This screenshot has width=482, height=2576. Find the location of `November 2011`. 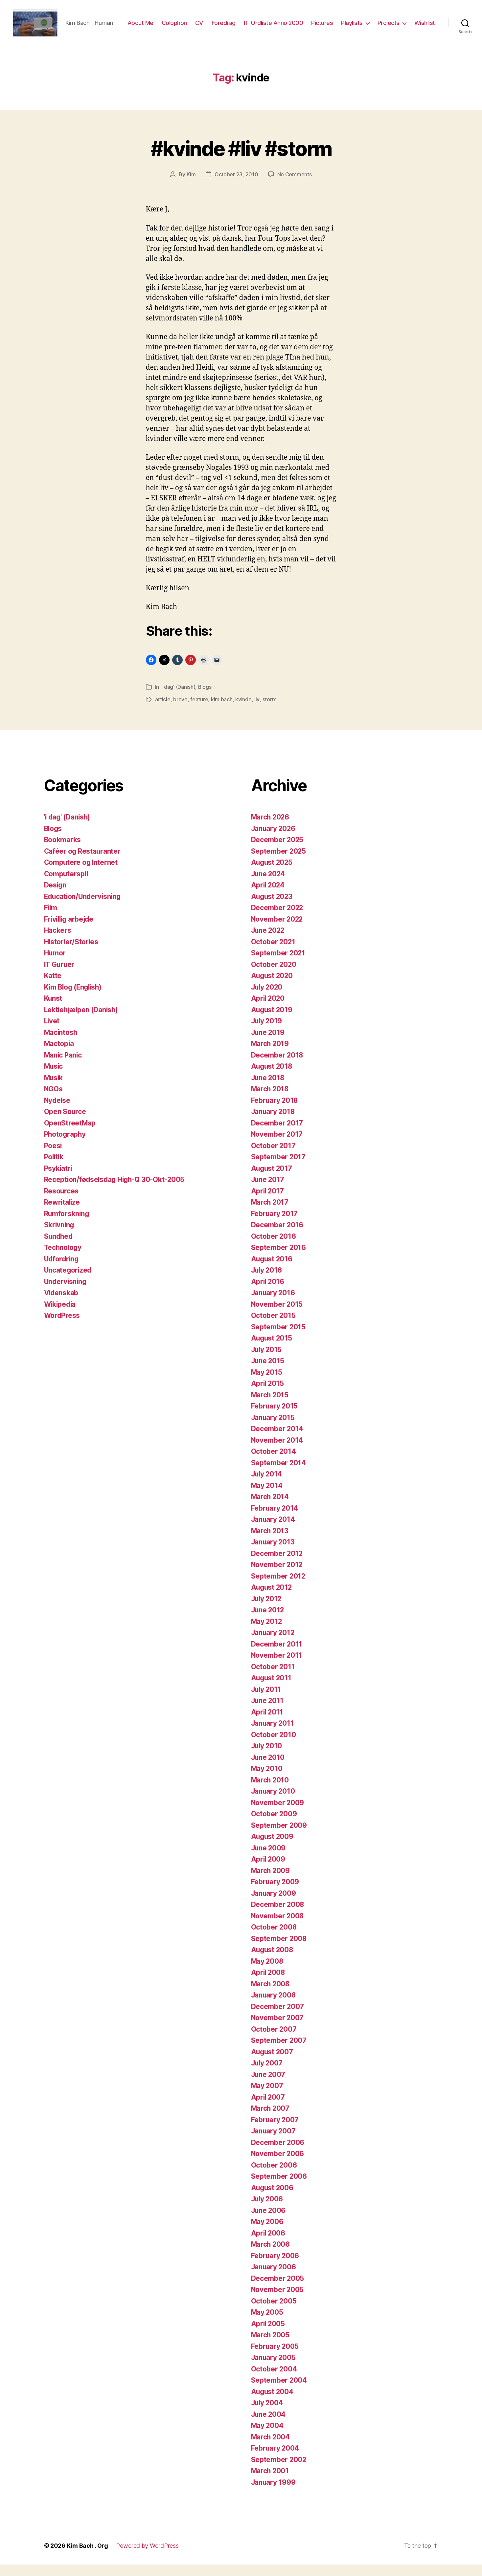

November 2011 is located at coordinates (277, 1667).